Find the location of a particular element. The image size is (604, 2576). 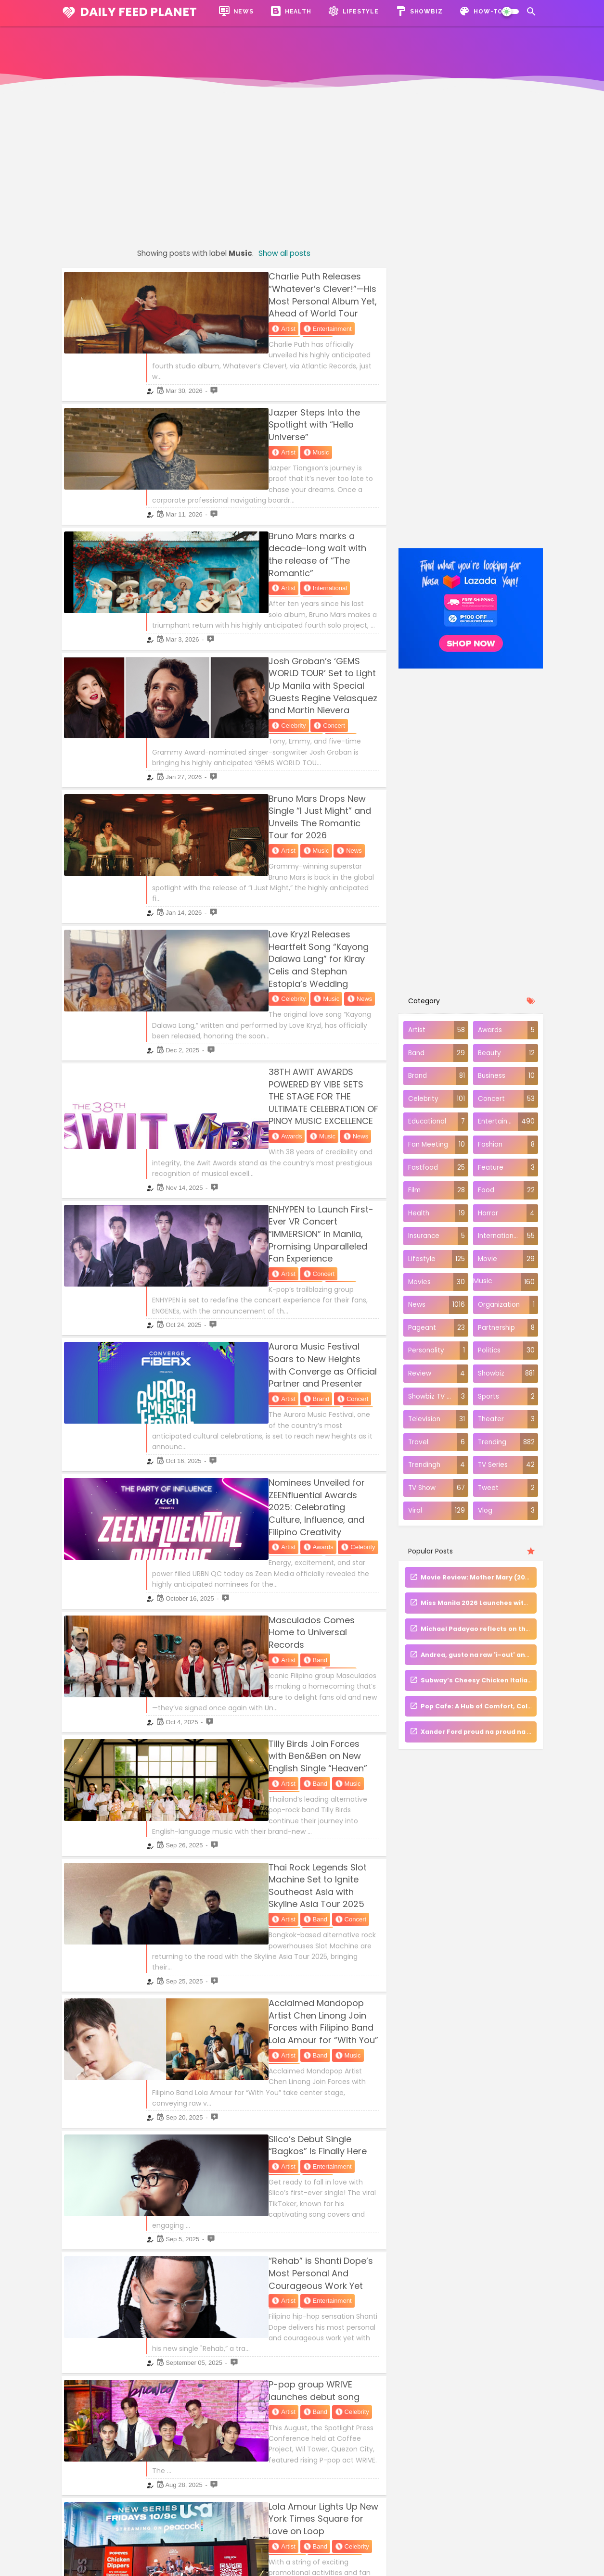

Health is located at coordinates (290, 11).